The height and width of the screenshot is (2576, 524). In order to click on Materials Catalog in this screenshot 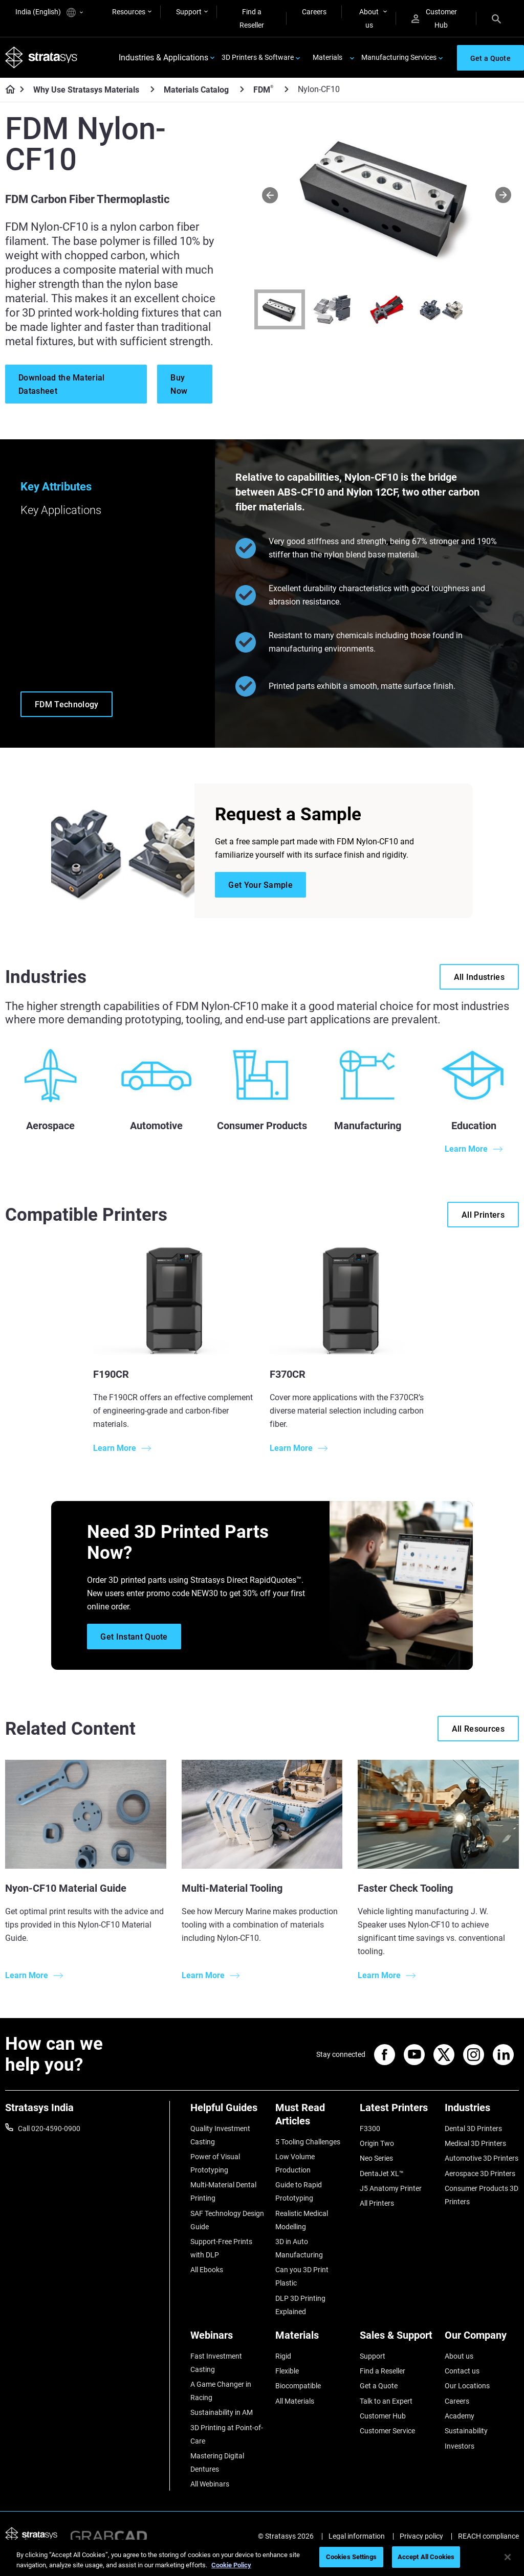, I will do `click(196, 90)`.